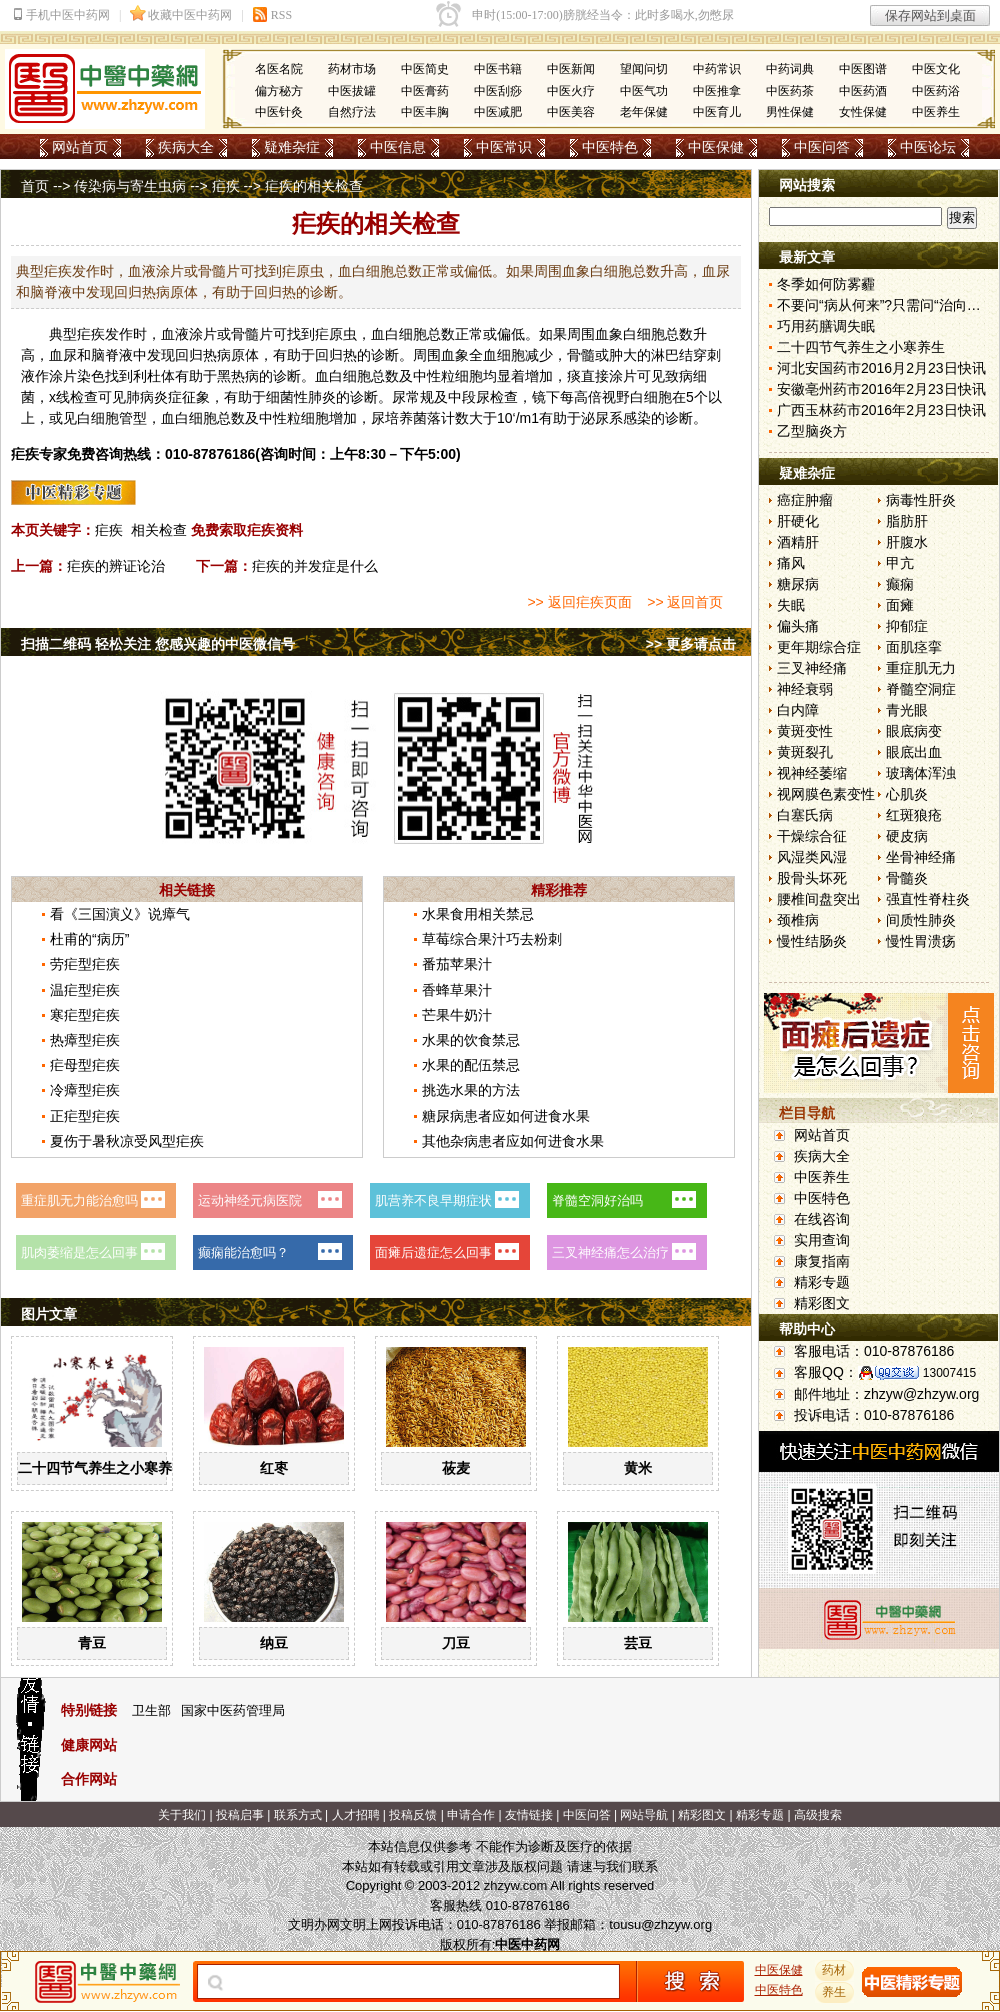 The image size is (1000, 2012). Describe the element at coordinates (914, 815) in the screenshot. I see `红斑狼疮` at that location.